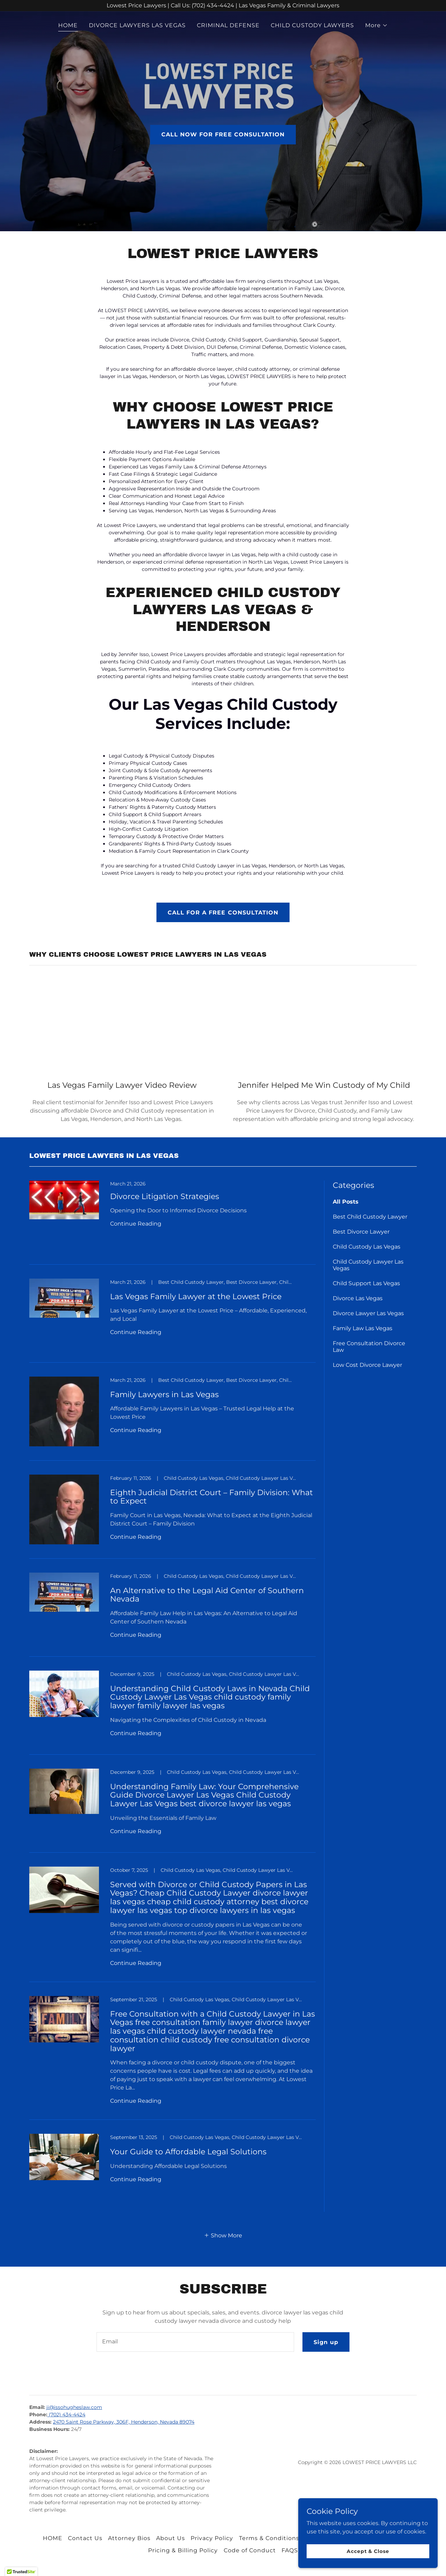  Describe the element at coordinates (212, 2538) in the screenshot. I see `Privacy Policy [link]` at that location.